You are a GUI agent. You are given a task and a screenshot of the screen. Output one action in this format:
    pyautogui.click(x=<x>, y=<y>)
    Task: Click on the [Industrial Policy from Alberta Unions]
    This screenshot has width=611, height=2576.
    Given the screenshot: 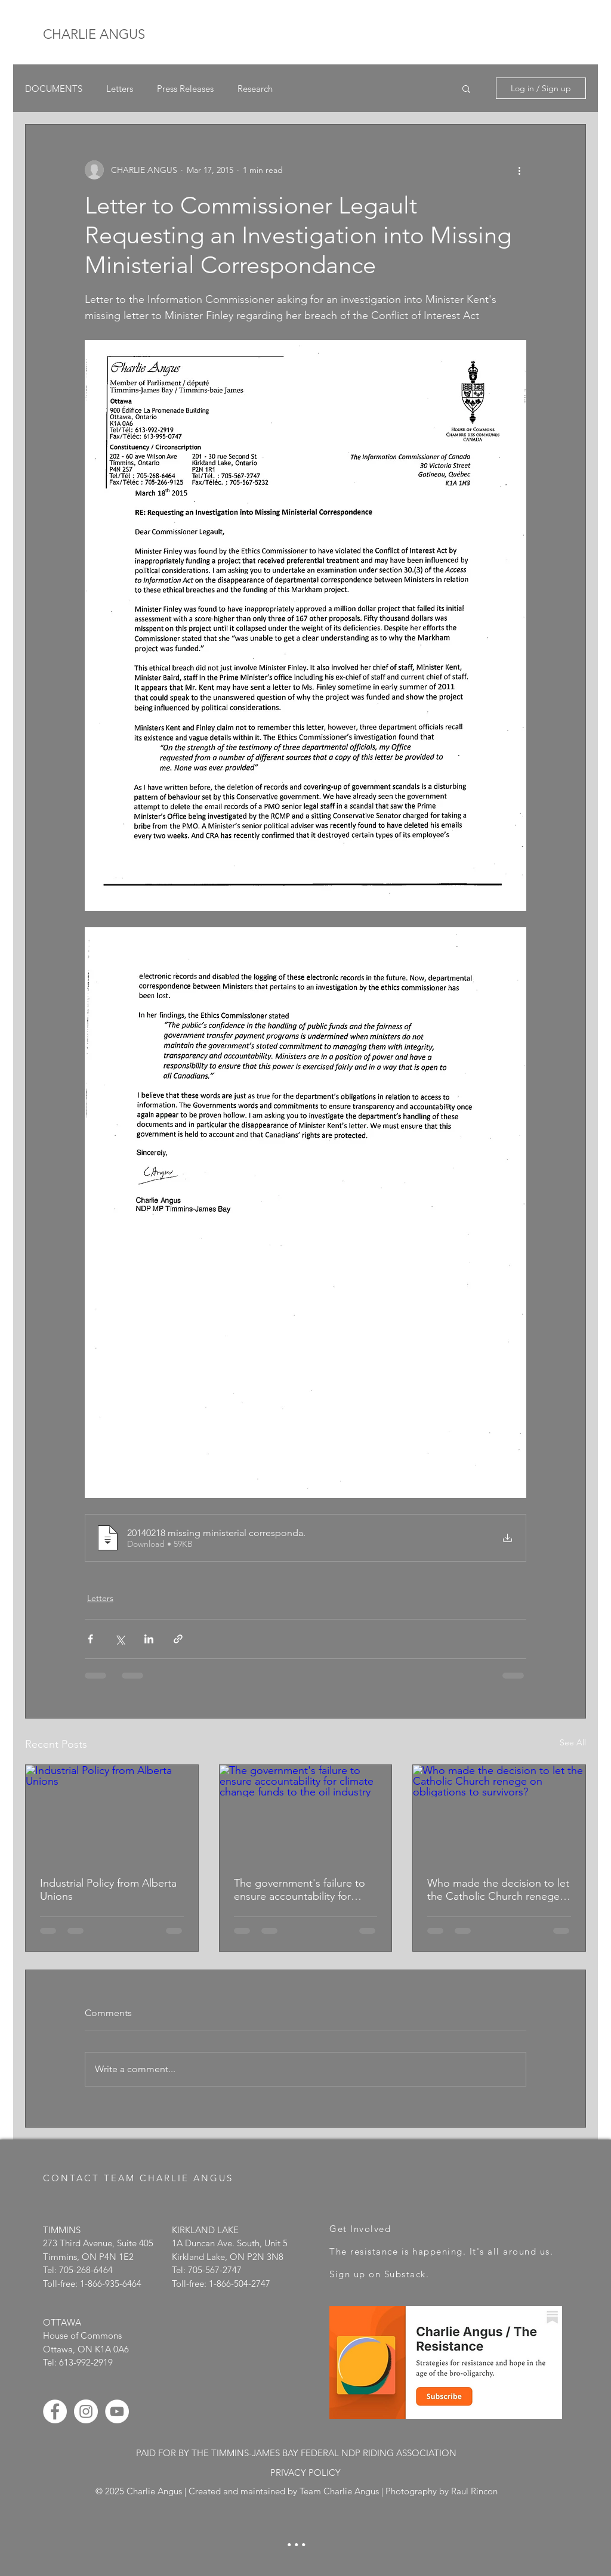 What is the action you would take?
    pyautogui.click(x=112, y=1813)
    